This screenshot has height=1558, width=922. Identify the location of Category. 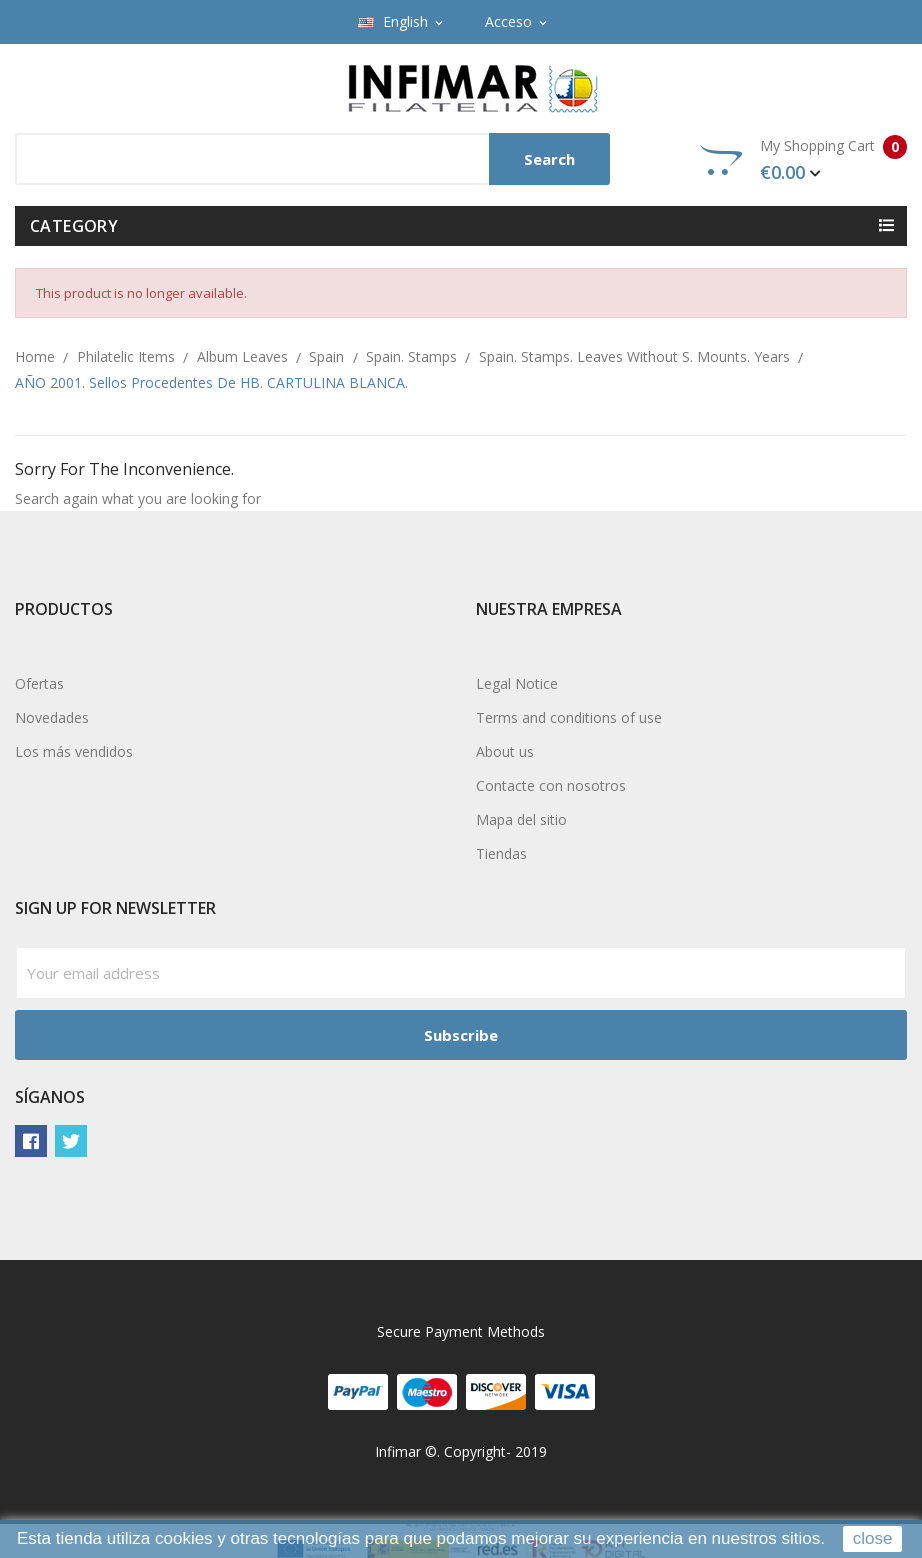
(74, 226).